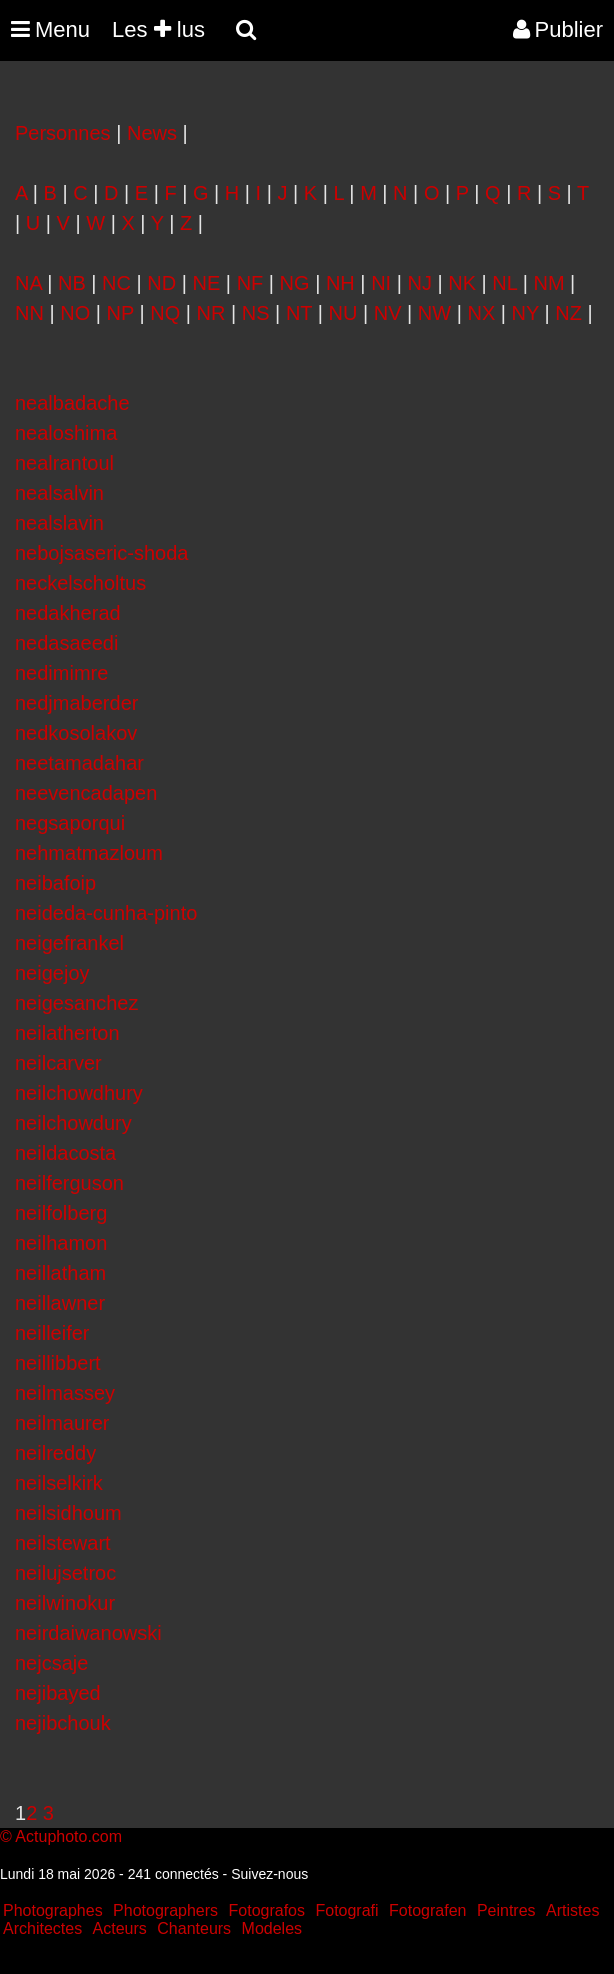 The width and height of the screenshot is (614, 1974). Describe the element at coordinates (55, 1453) in the screenshot. I see `neilreddy` at that location.